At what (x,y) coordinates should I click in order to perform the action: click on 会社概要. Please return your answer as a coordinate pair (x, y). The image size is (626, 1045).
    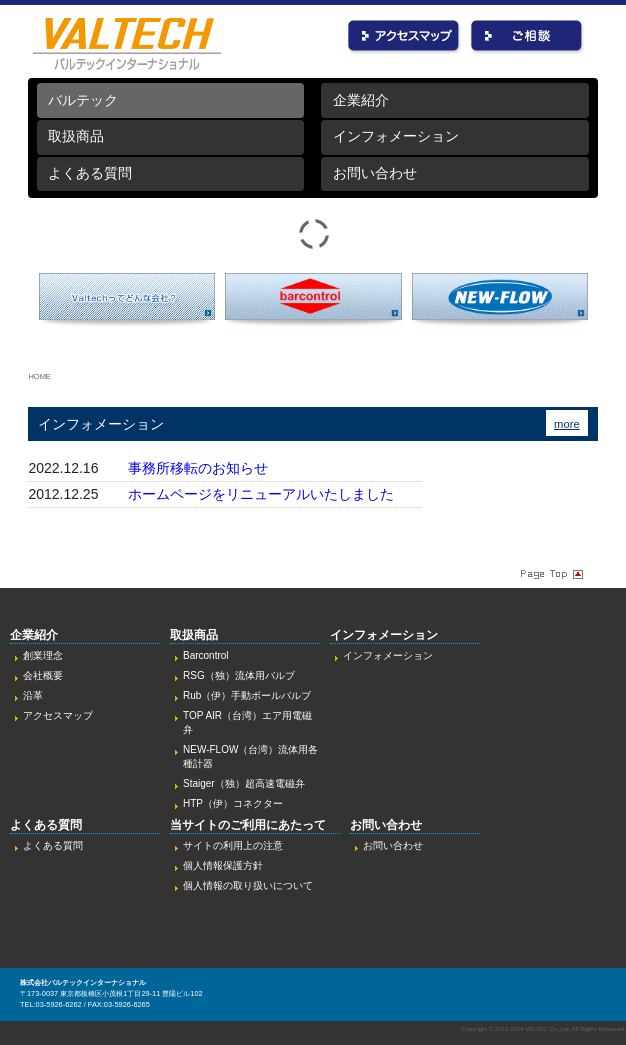
    Looking at the image, I should click on (43, 675).